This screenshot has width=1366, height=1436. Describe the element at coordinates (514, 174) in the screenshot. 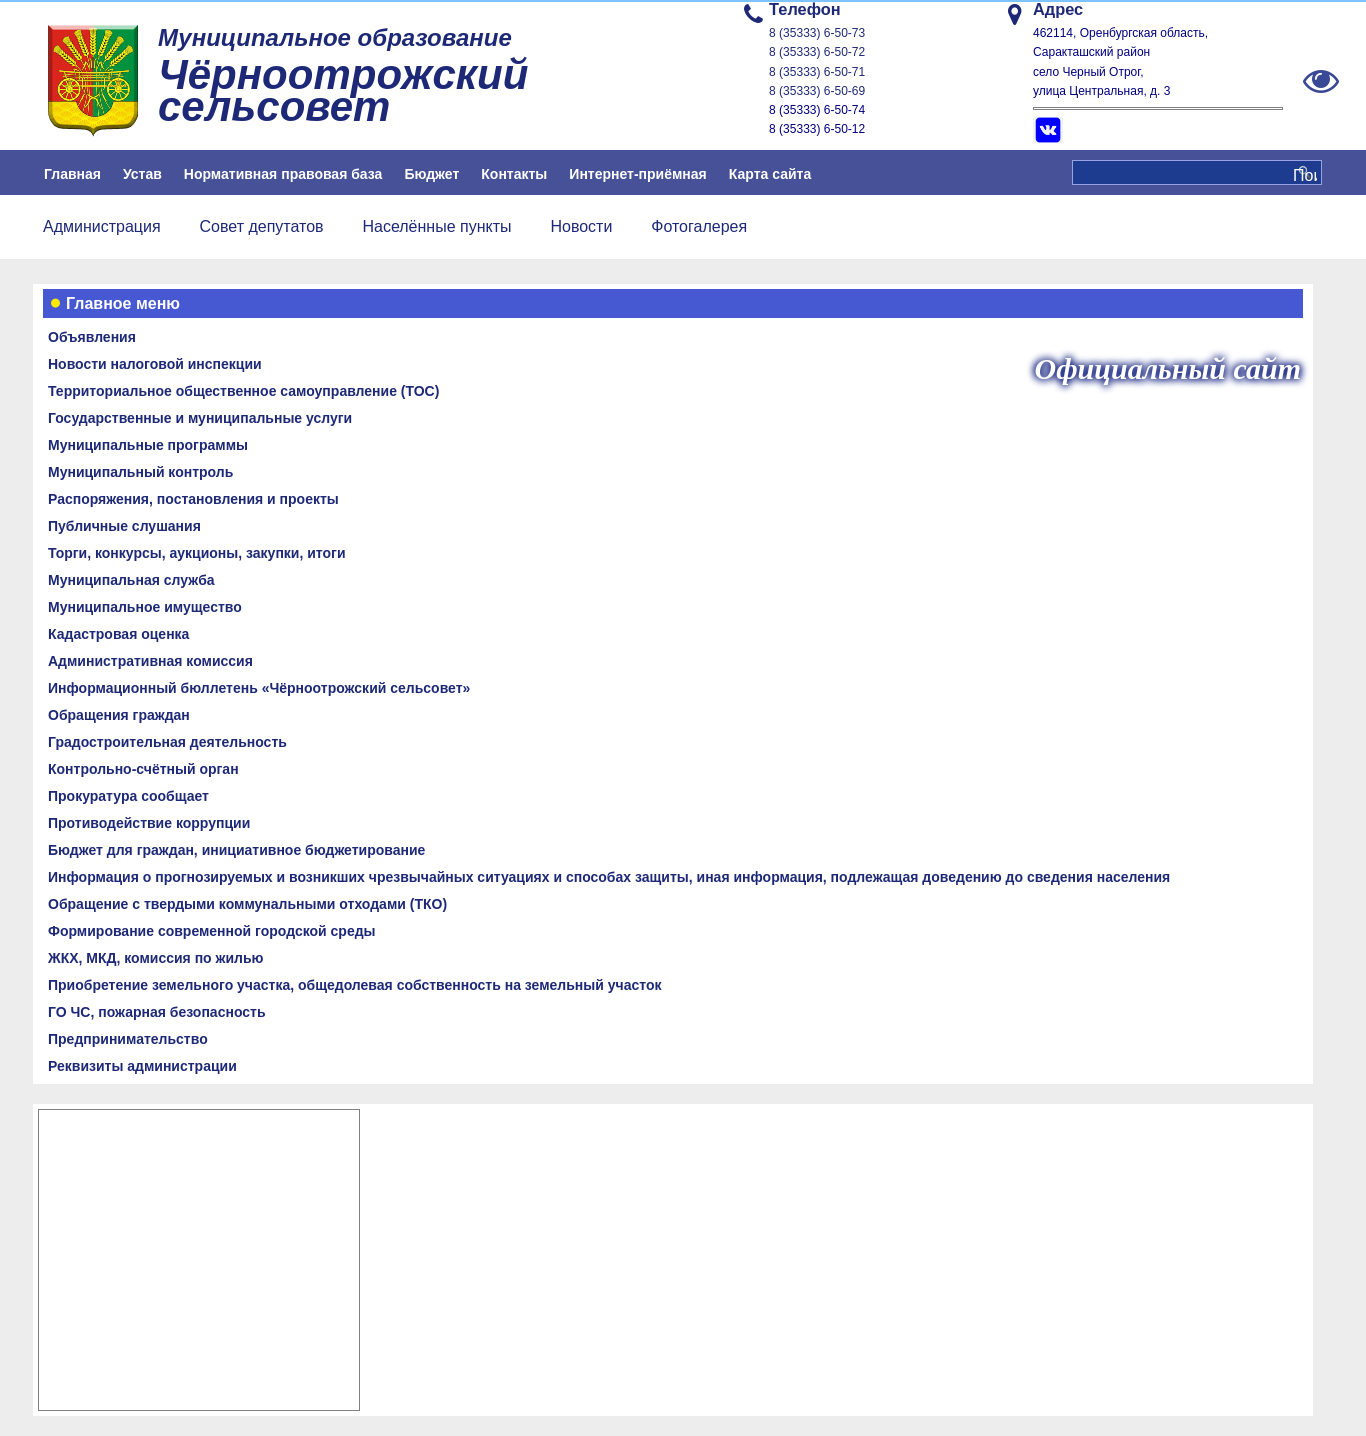

I see `Контакты` at that location.